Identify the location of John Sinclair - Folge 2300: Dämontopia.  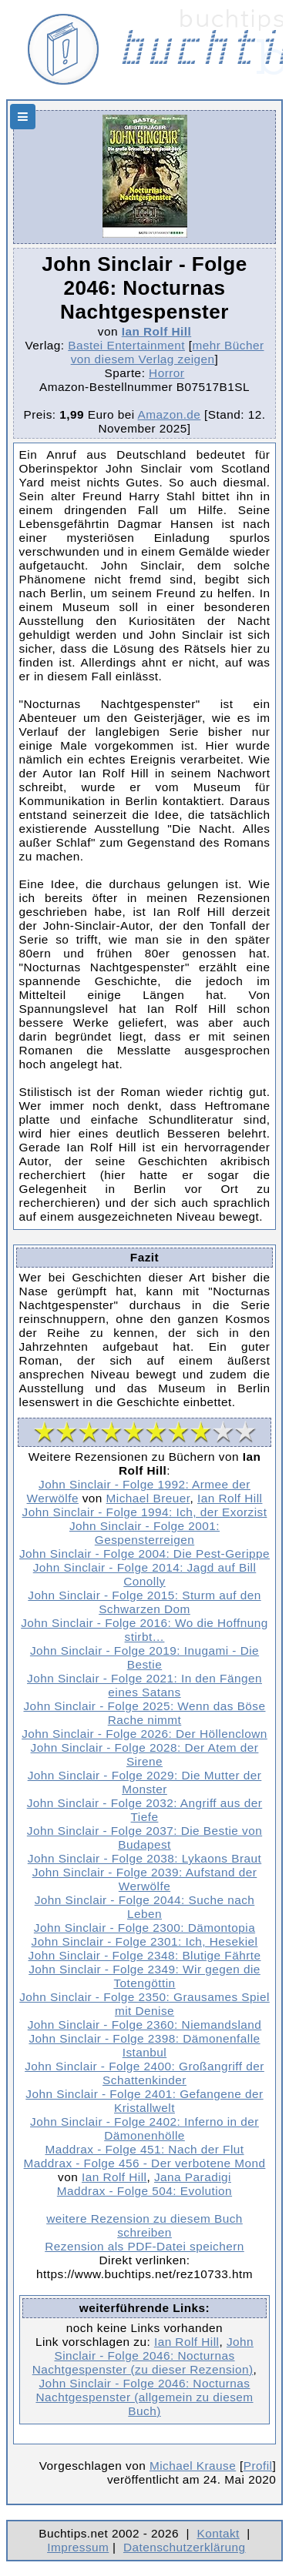
(144, 1927).